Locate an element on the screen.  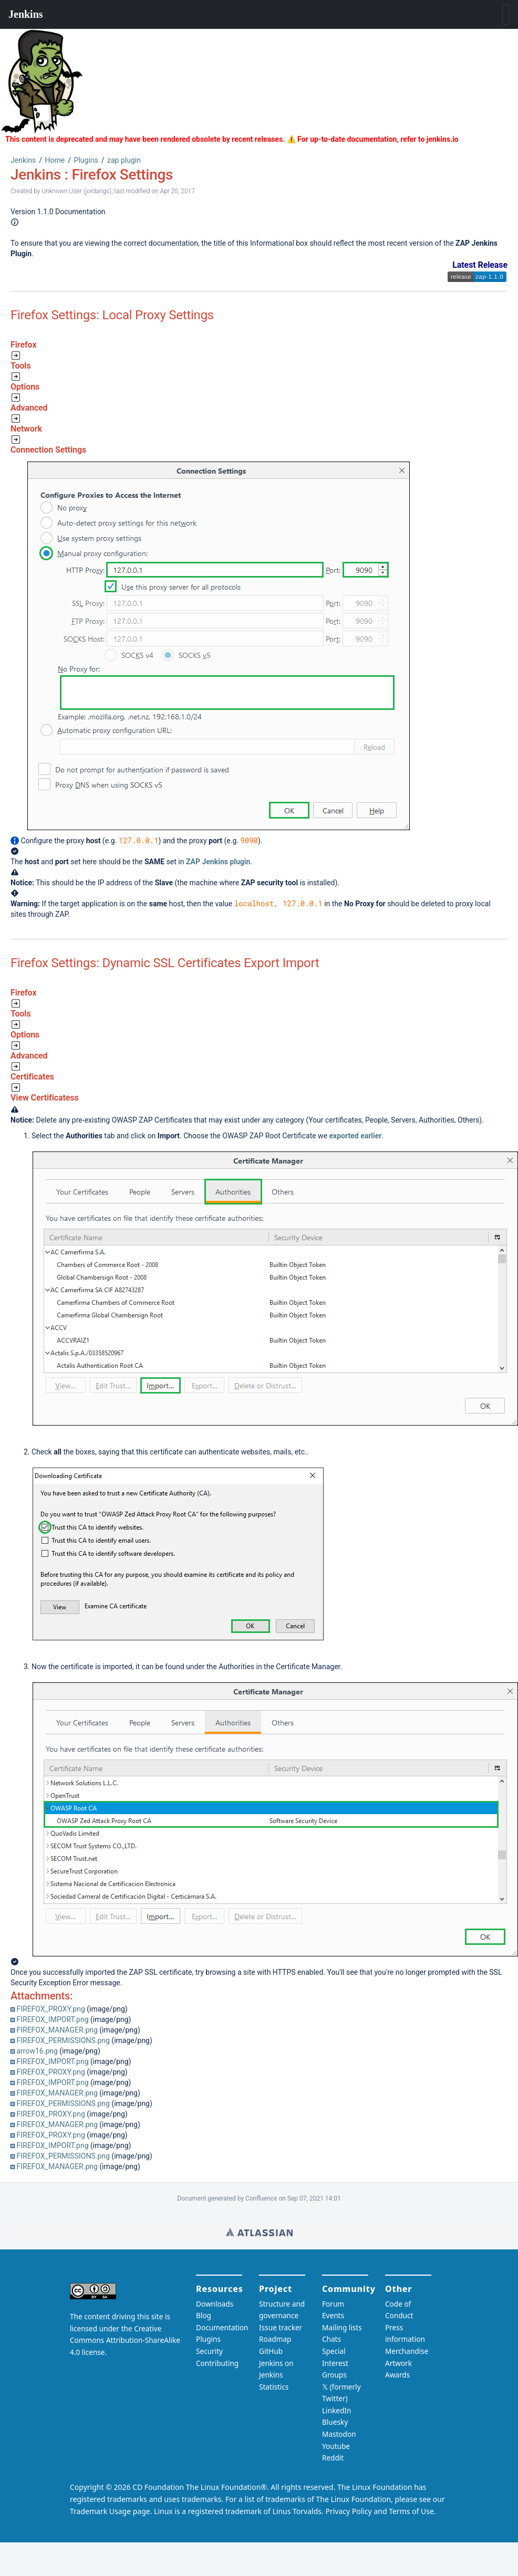
FIREFOX_MANAGER.png is located at coordinates (56, 2030).